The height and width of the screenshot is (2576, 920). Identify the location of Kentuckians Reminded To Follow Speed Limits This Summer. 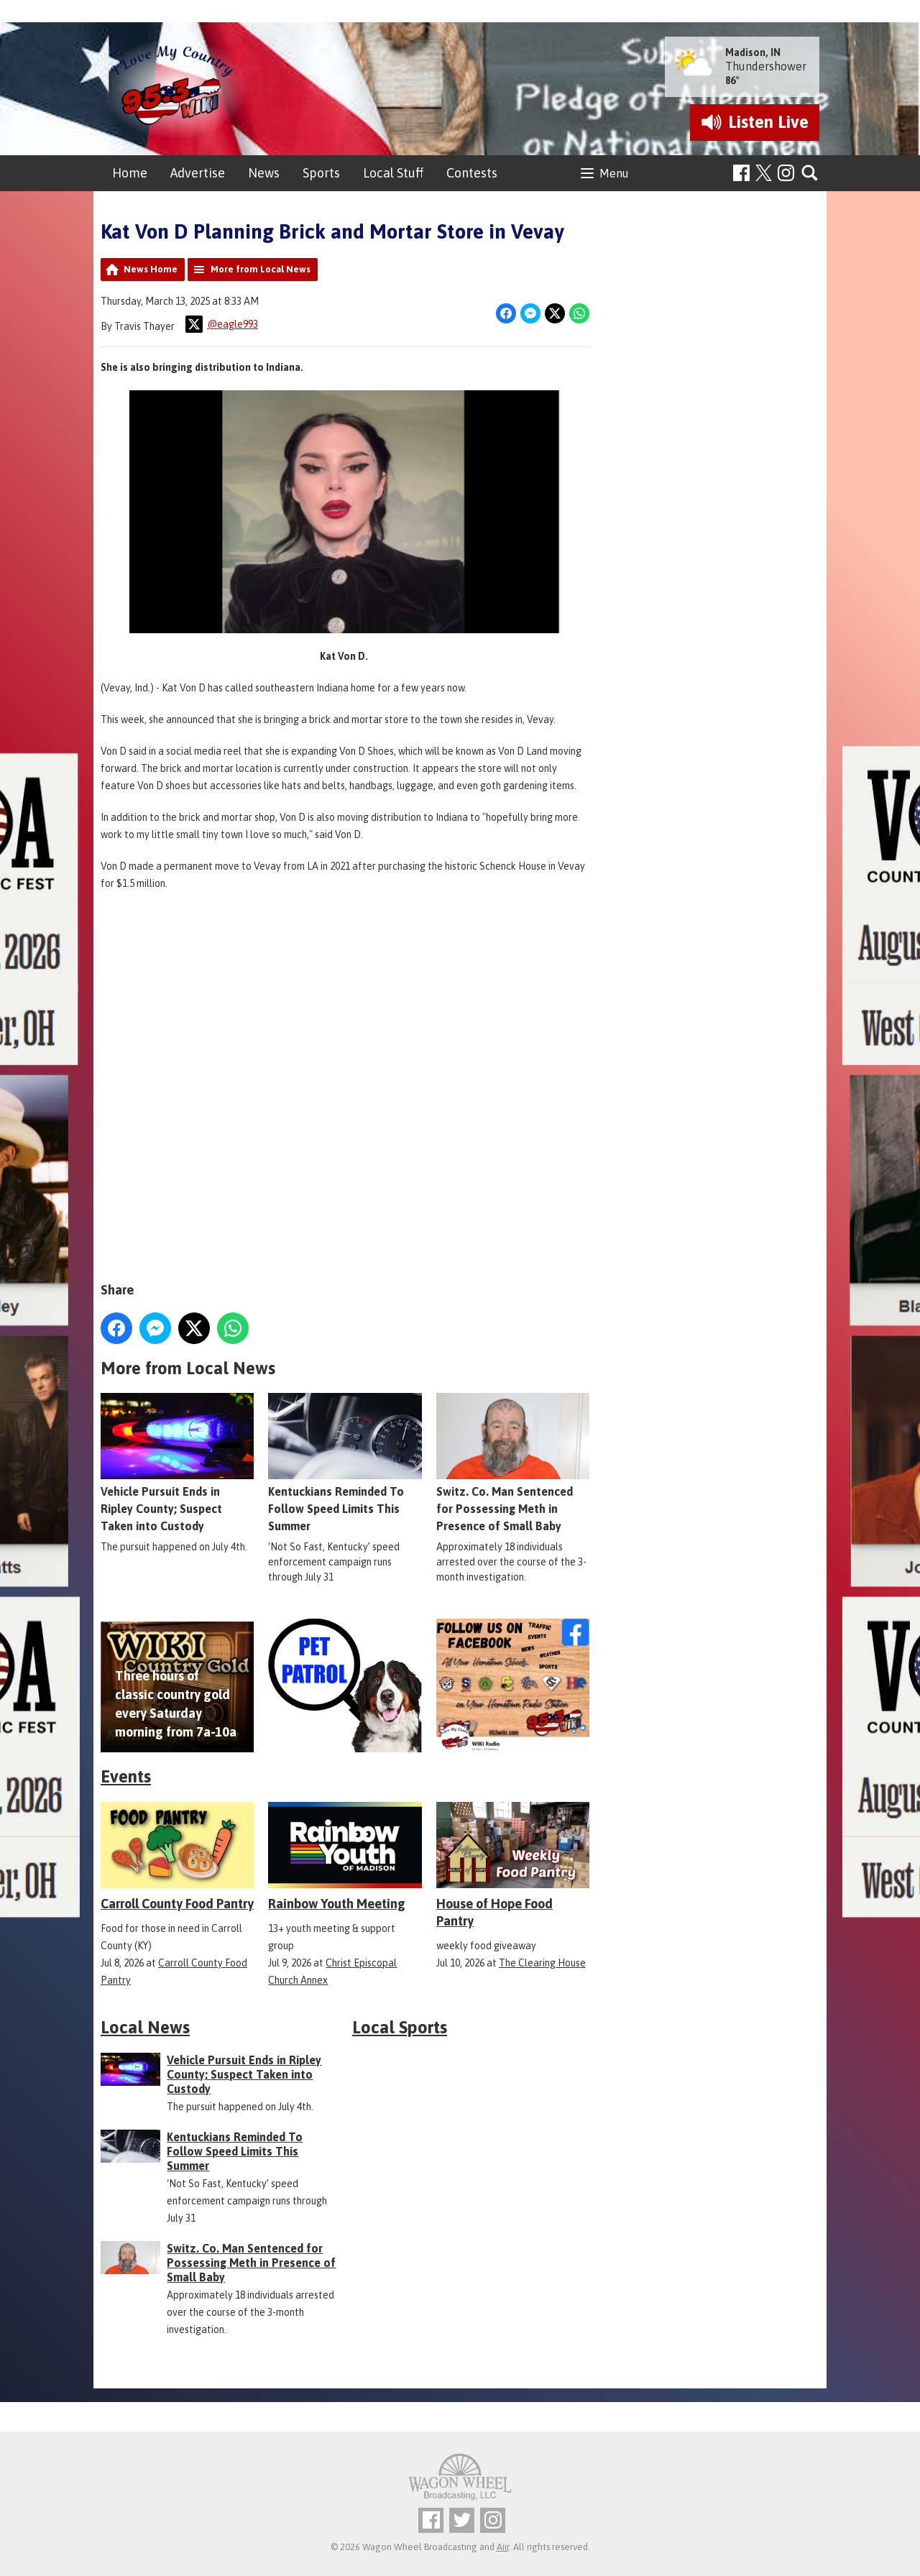
(344, 1463).